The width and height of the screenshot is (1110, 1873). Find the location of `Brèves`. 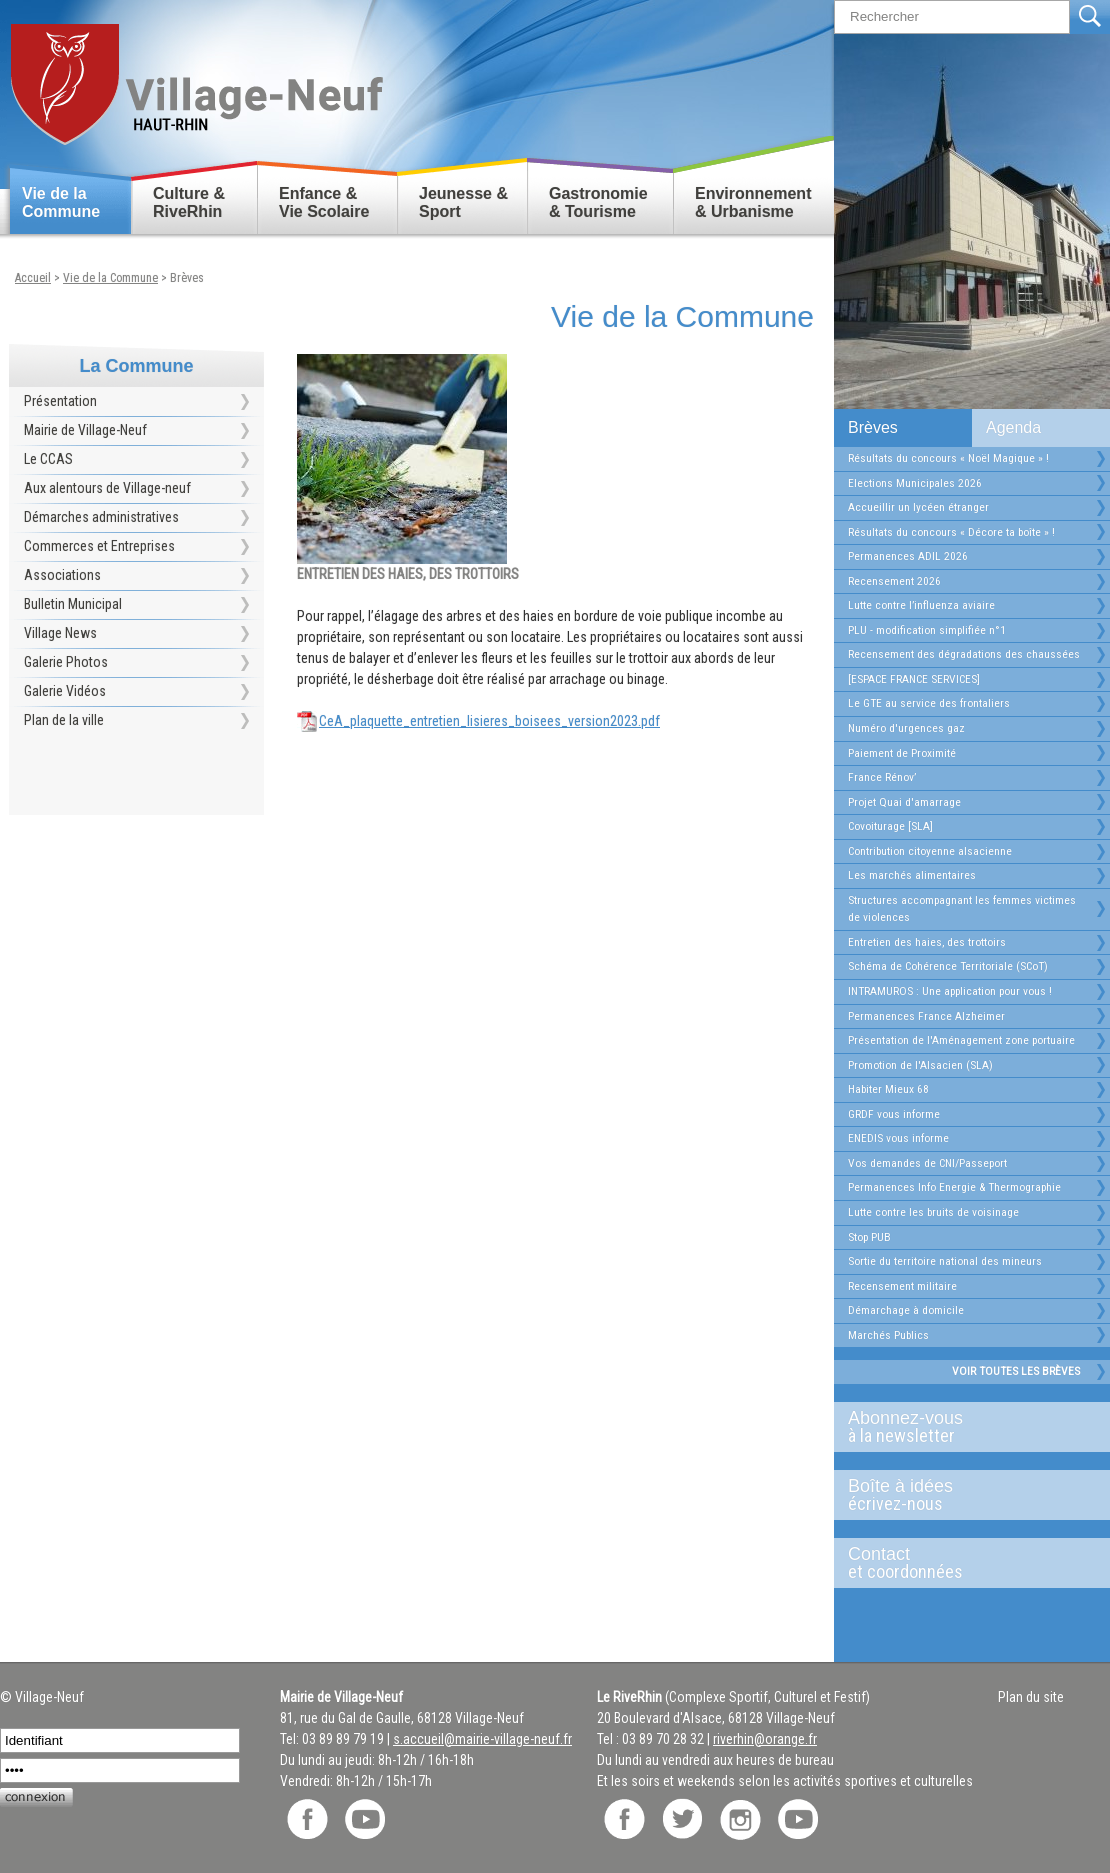

Brèves is located at coordinates (873, 427).